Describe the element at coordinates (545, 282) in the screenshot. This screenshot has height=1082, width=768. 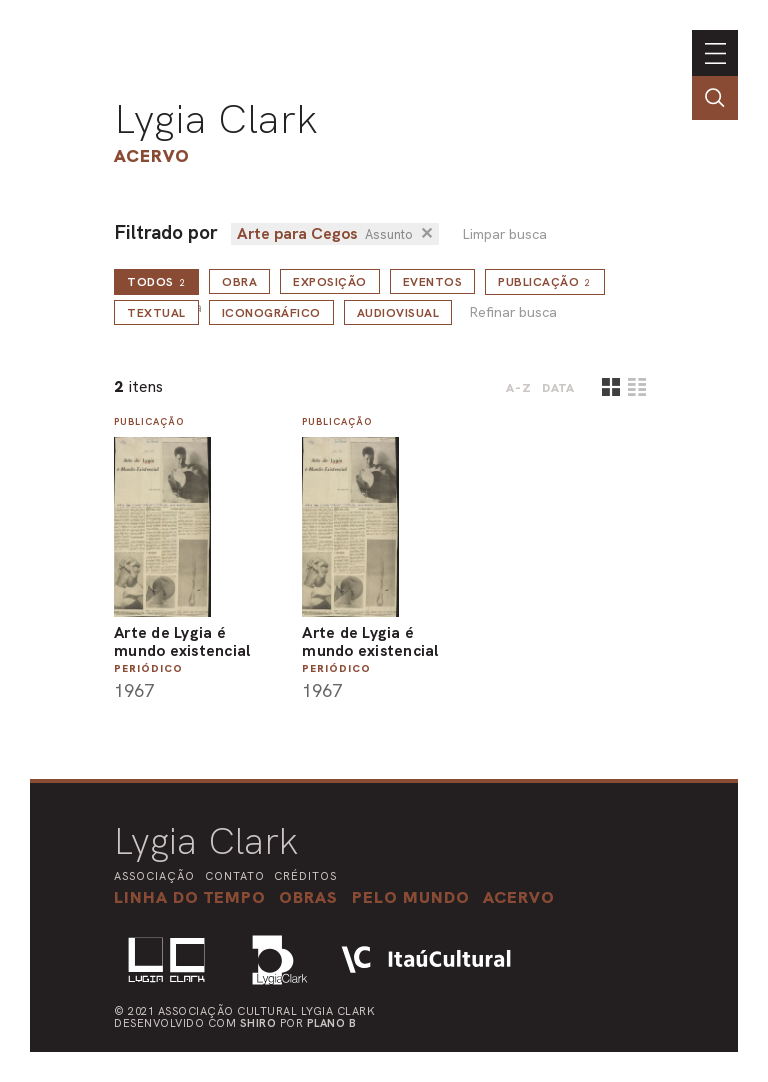
I see `Publicação` at that location.